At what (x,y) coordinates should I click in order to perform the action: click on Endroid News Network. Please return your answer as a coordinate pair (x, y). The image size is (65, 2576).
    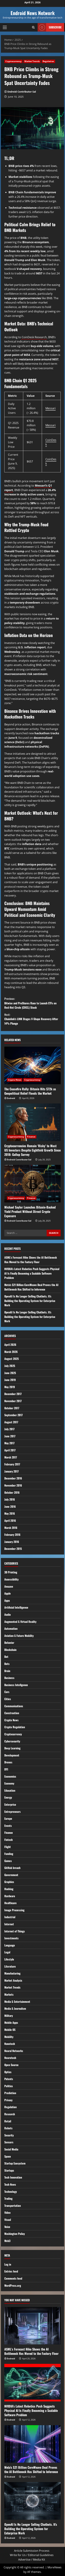
    Looking at the image, I should click on (33, 12).